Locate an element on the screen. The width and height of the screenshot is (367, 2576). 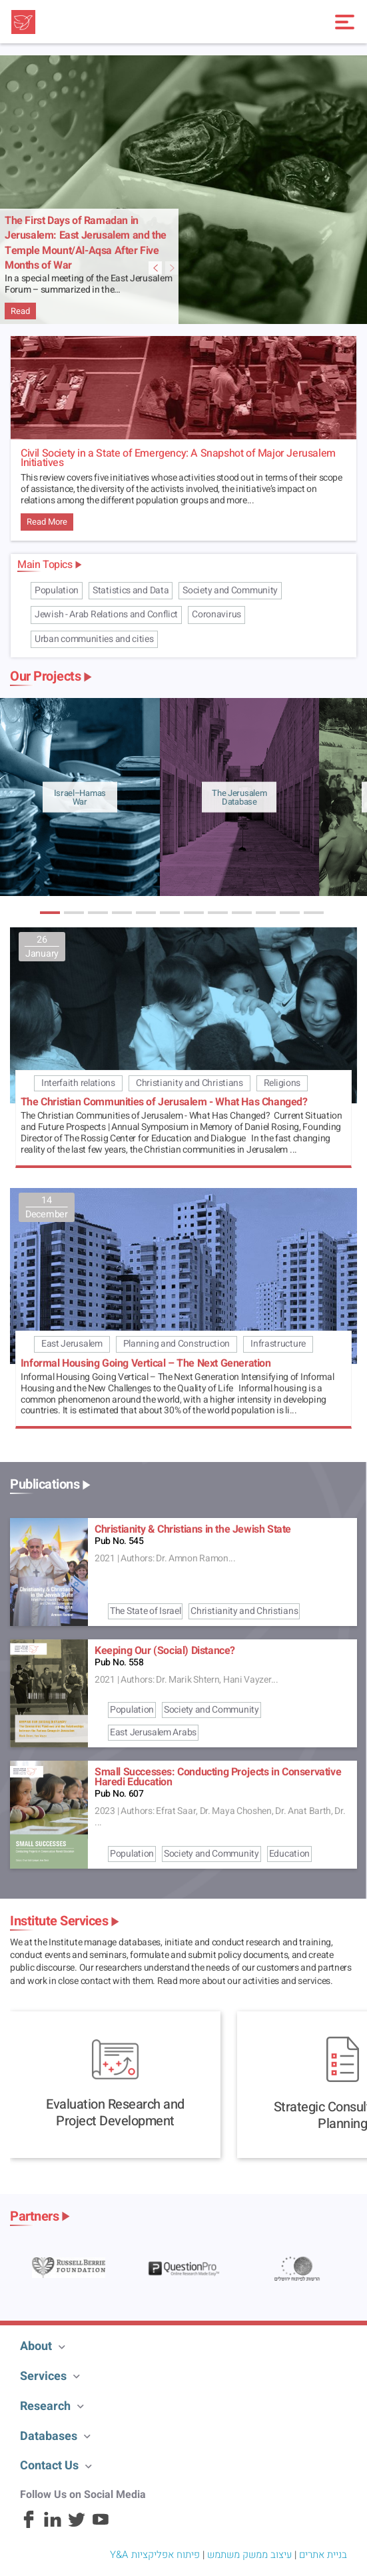
Population is located at coordinates (57, 590).